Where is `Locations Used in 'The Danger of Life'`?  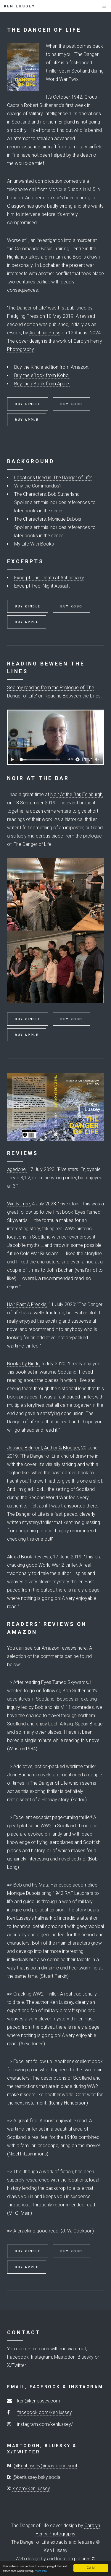 Locations Used in 'The Danger of Life' is located at coordinates (53, 477).